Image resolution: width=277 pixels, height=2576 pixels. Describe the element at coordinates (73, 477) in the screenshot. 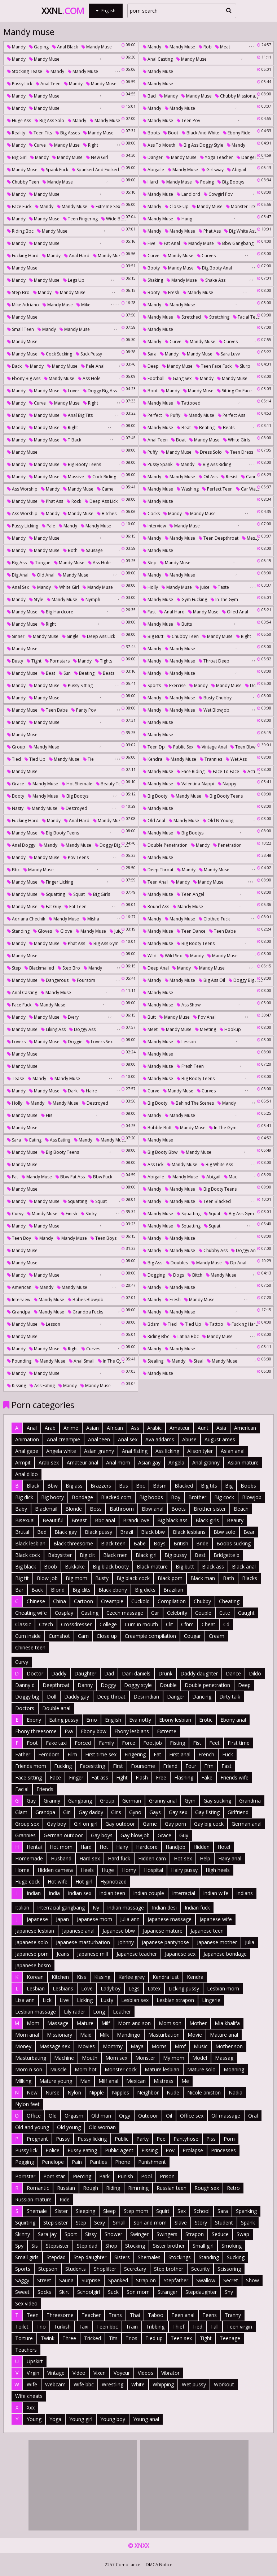

I see `Massive` at that location.